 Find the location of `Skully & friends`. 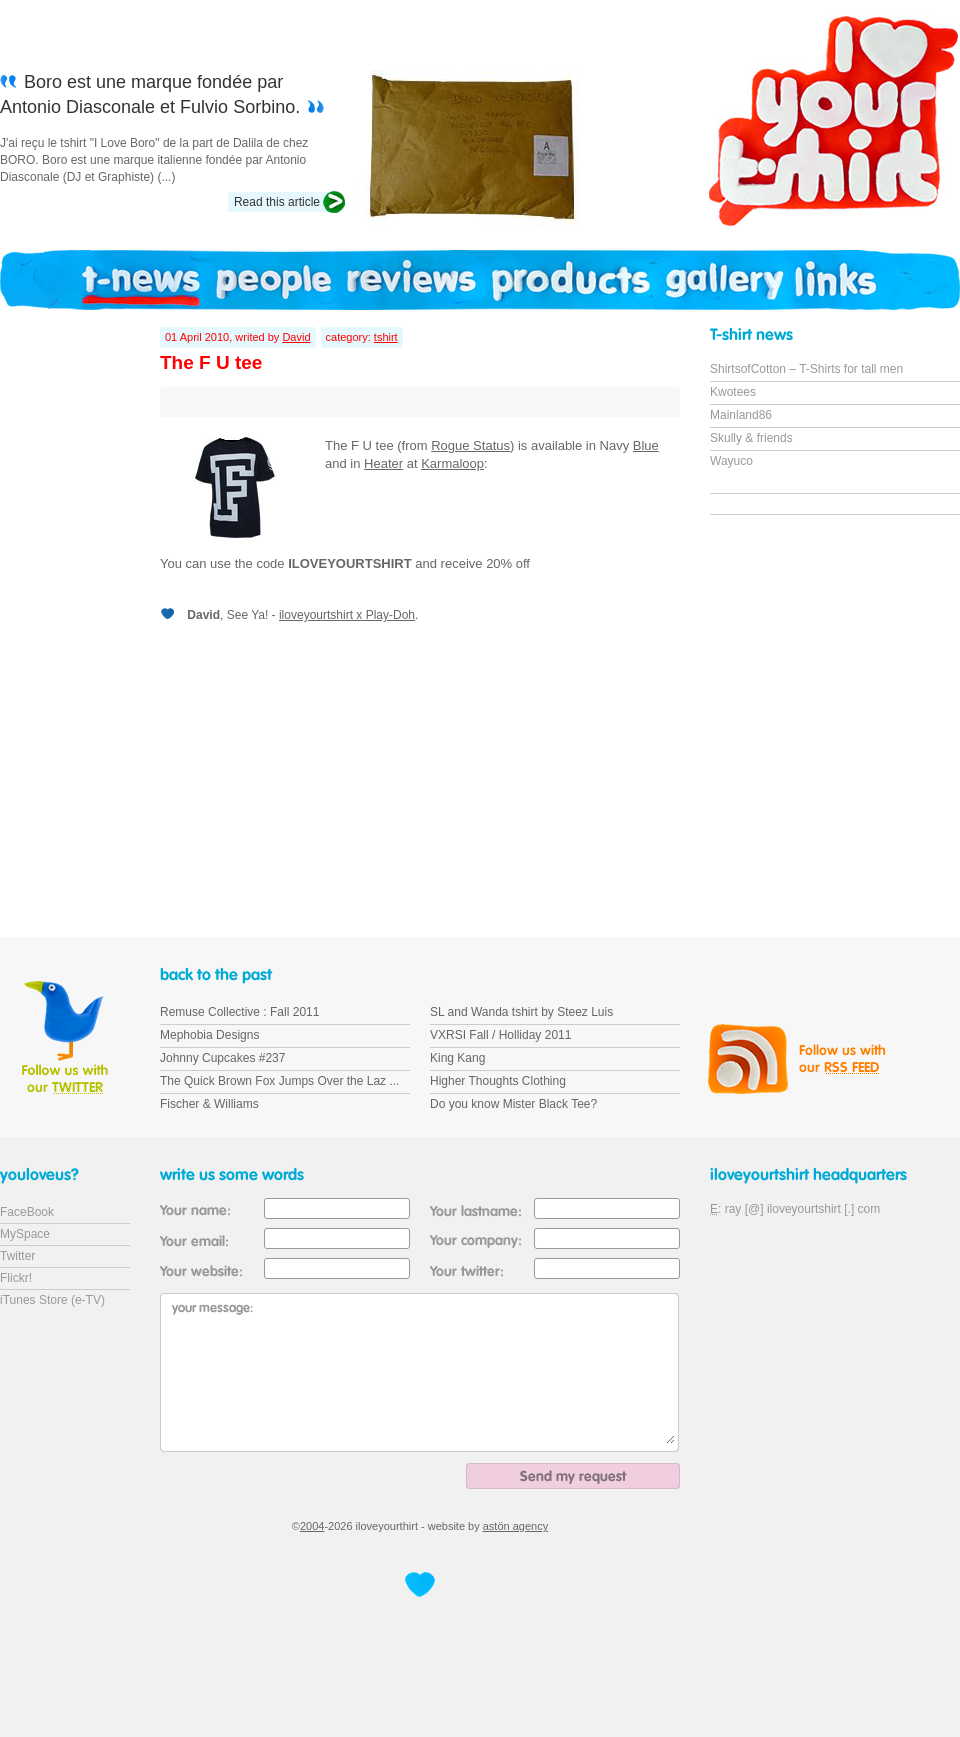

Skully & friends is located at coordinates (751, 438).